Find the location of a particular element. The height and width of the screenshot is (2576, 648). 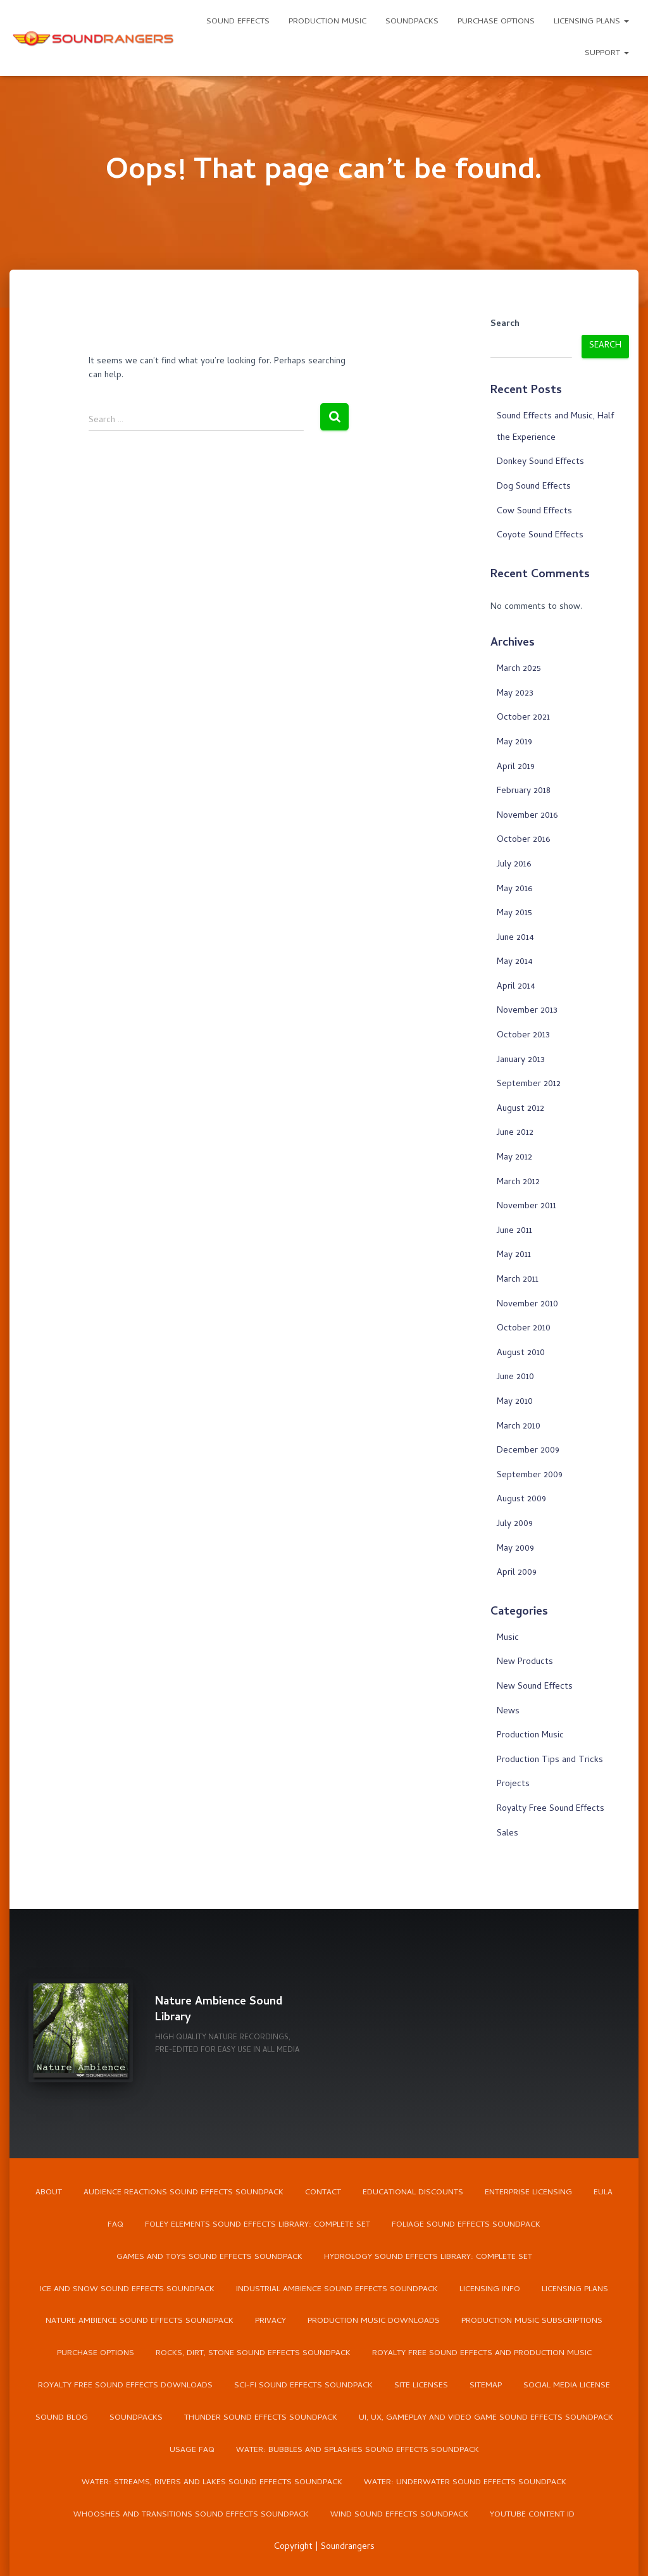

Production Music is located at coordinates (327, 21).